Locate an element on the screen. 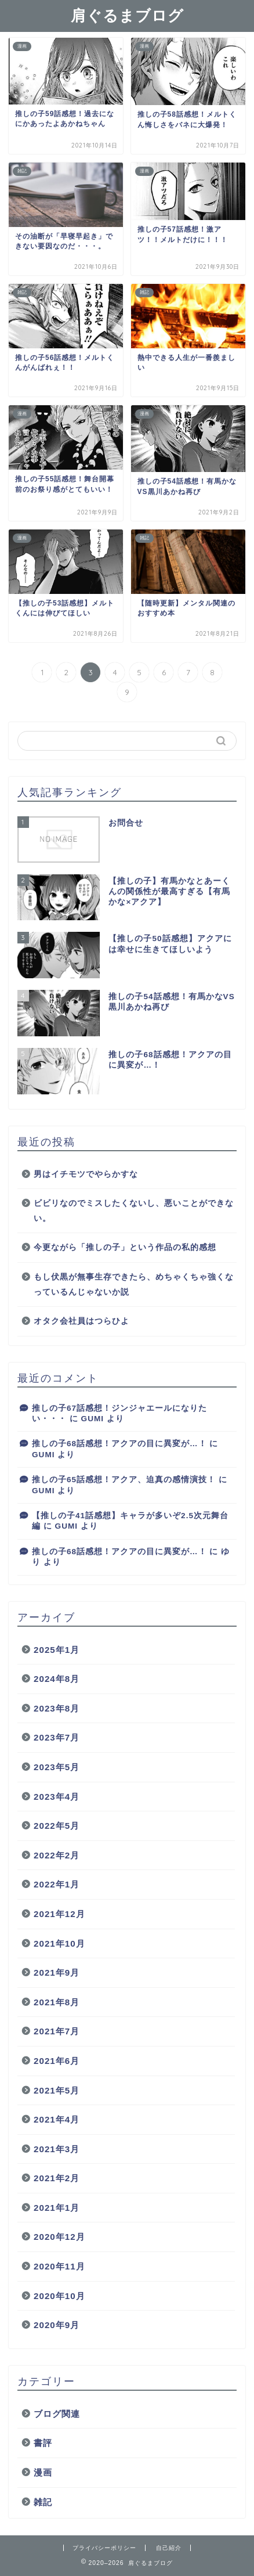 This screenshot has height=2576, width=254. 漫画 is located at coordinates (43, 2472).